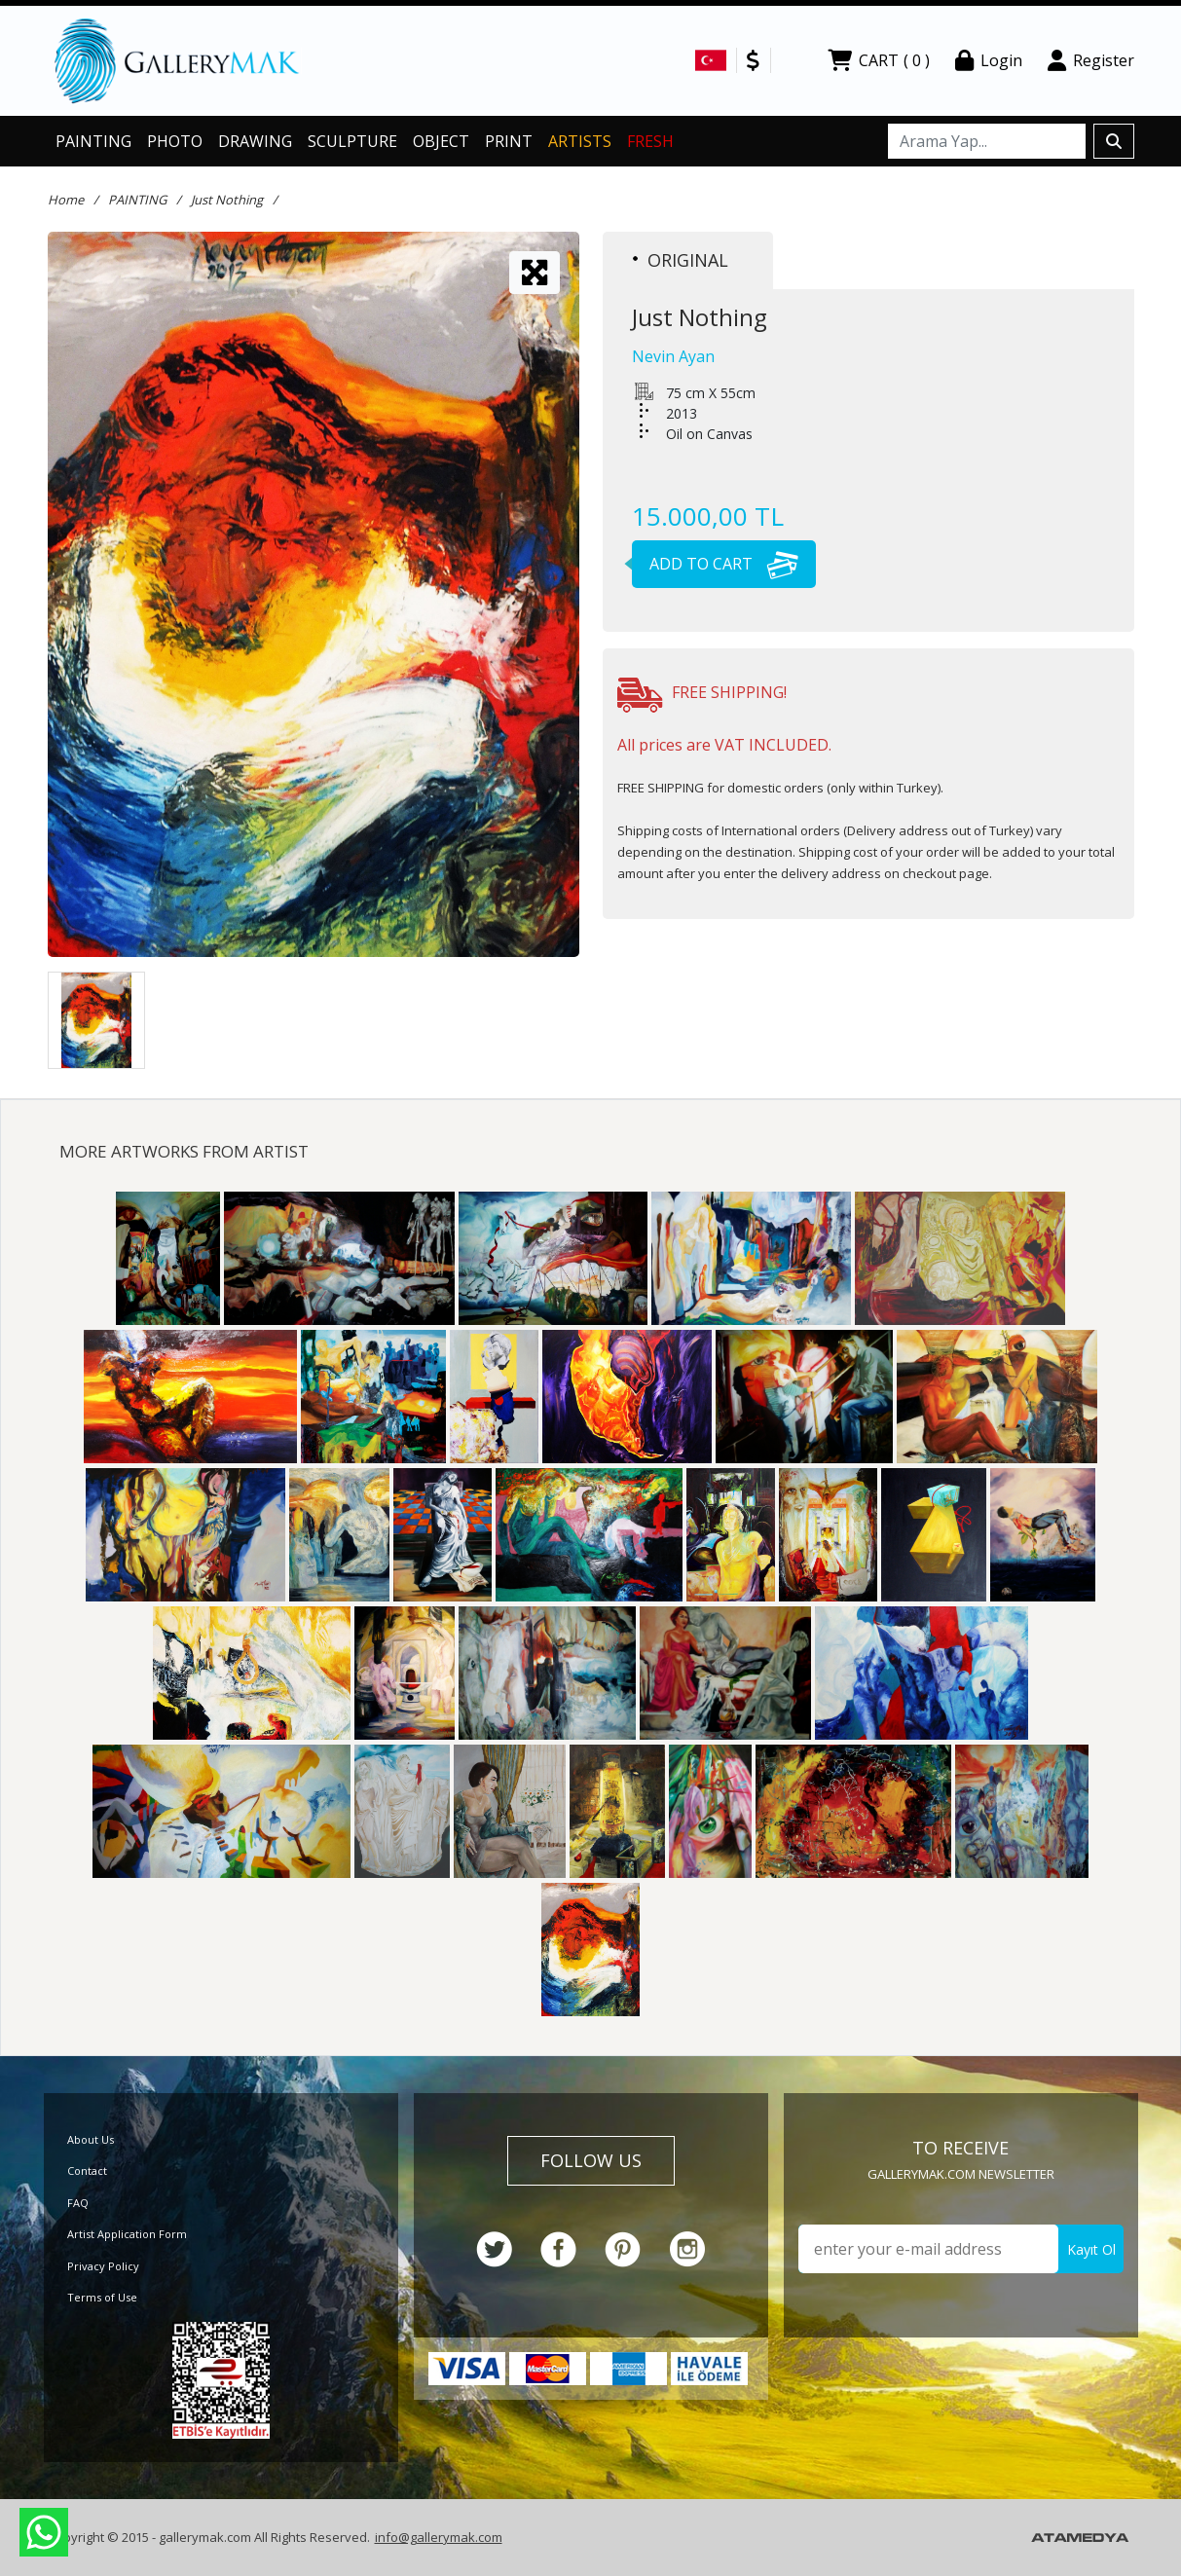  Describe the element at coordinates (90, 2139) in the screenshot. I see `About Us` at that location.